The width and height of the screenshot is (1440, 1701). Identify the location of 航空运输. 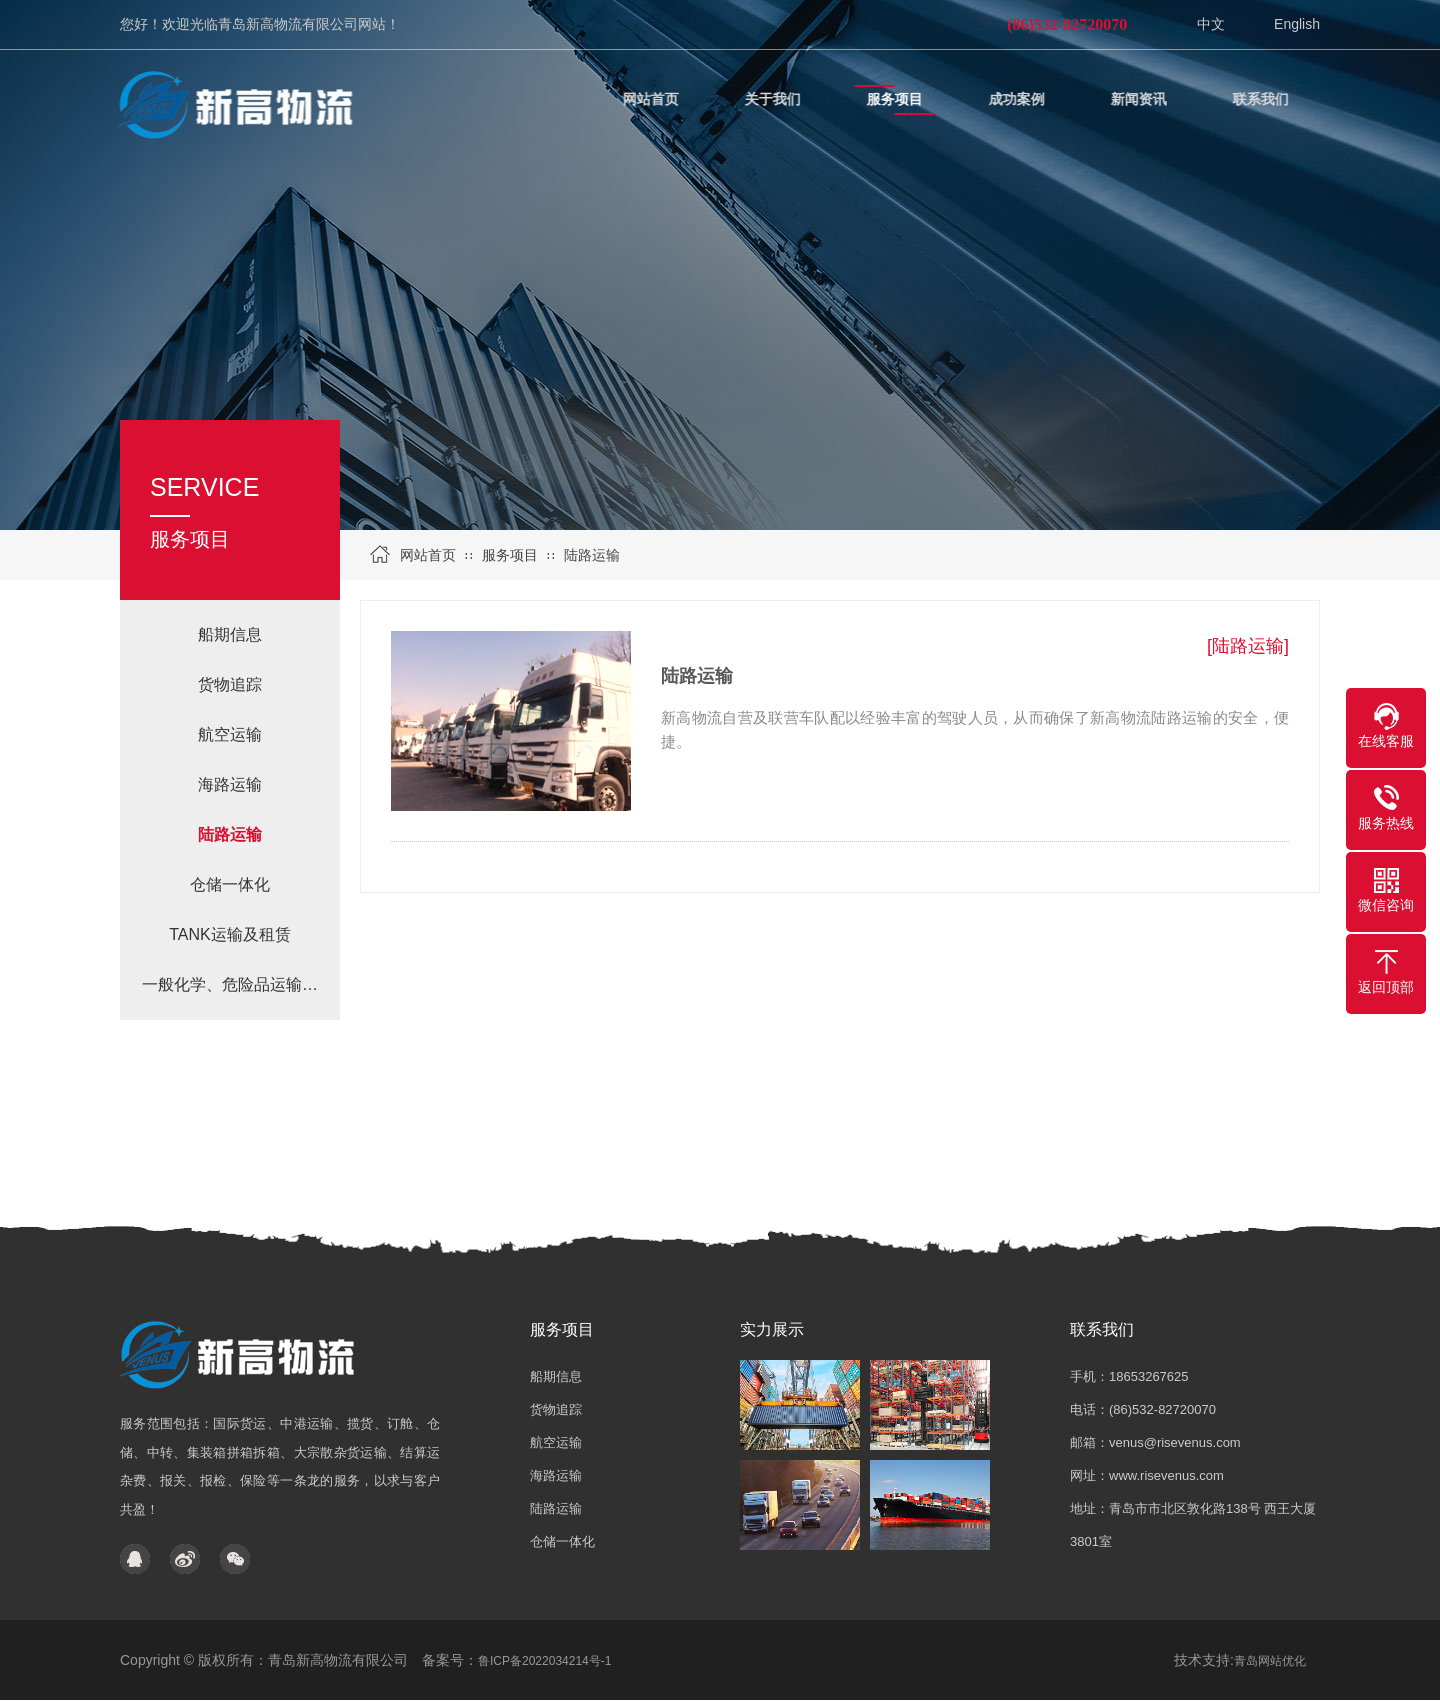
(230, 734).